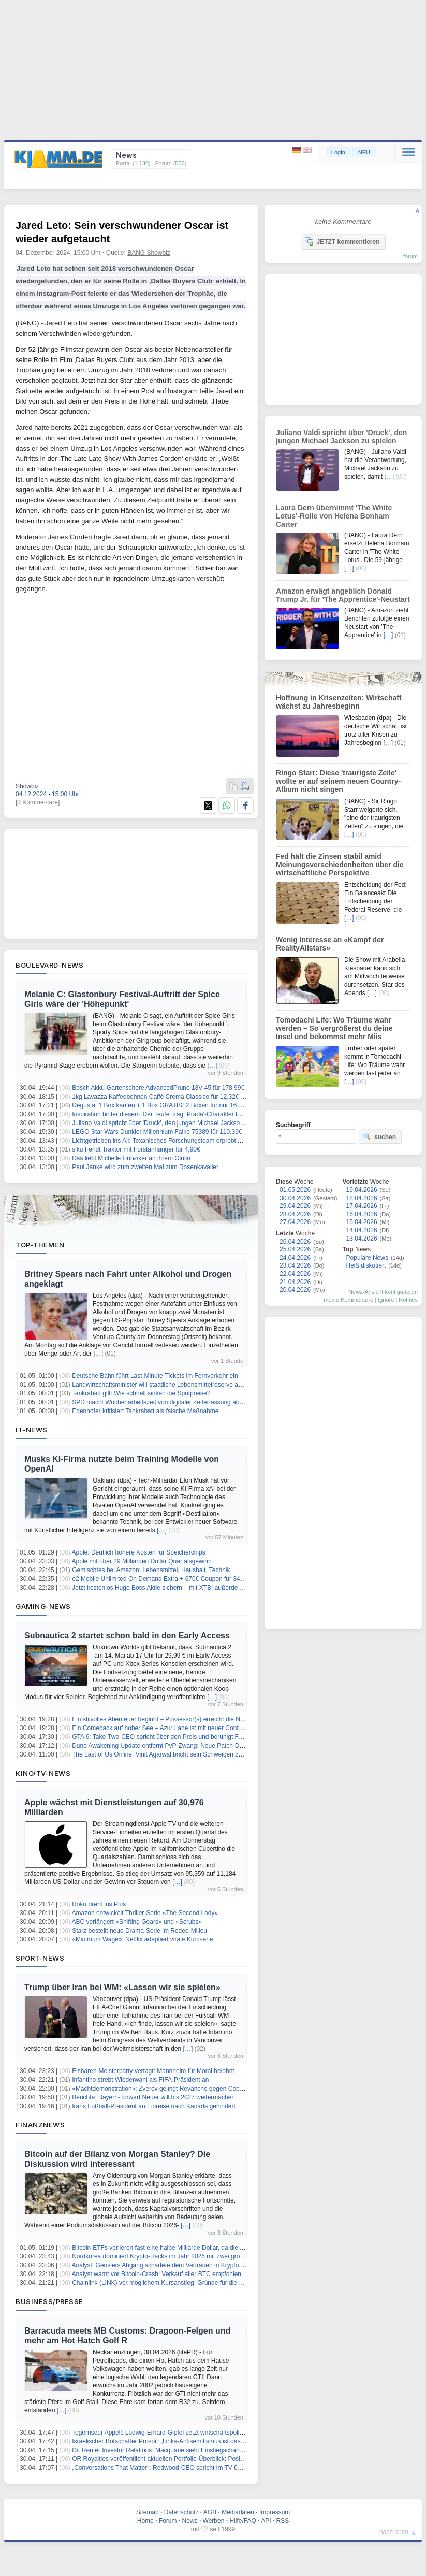 This screenshot has width=426, height=2576. What do you see at coordinates (181, 1745) in the screenshot?
I see `Dune Awakening Update entfernt PvP-Zwang: Neue Patch-Details im Überblick` at bounding box center [181, 1745].